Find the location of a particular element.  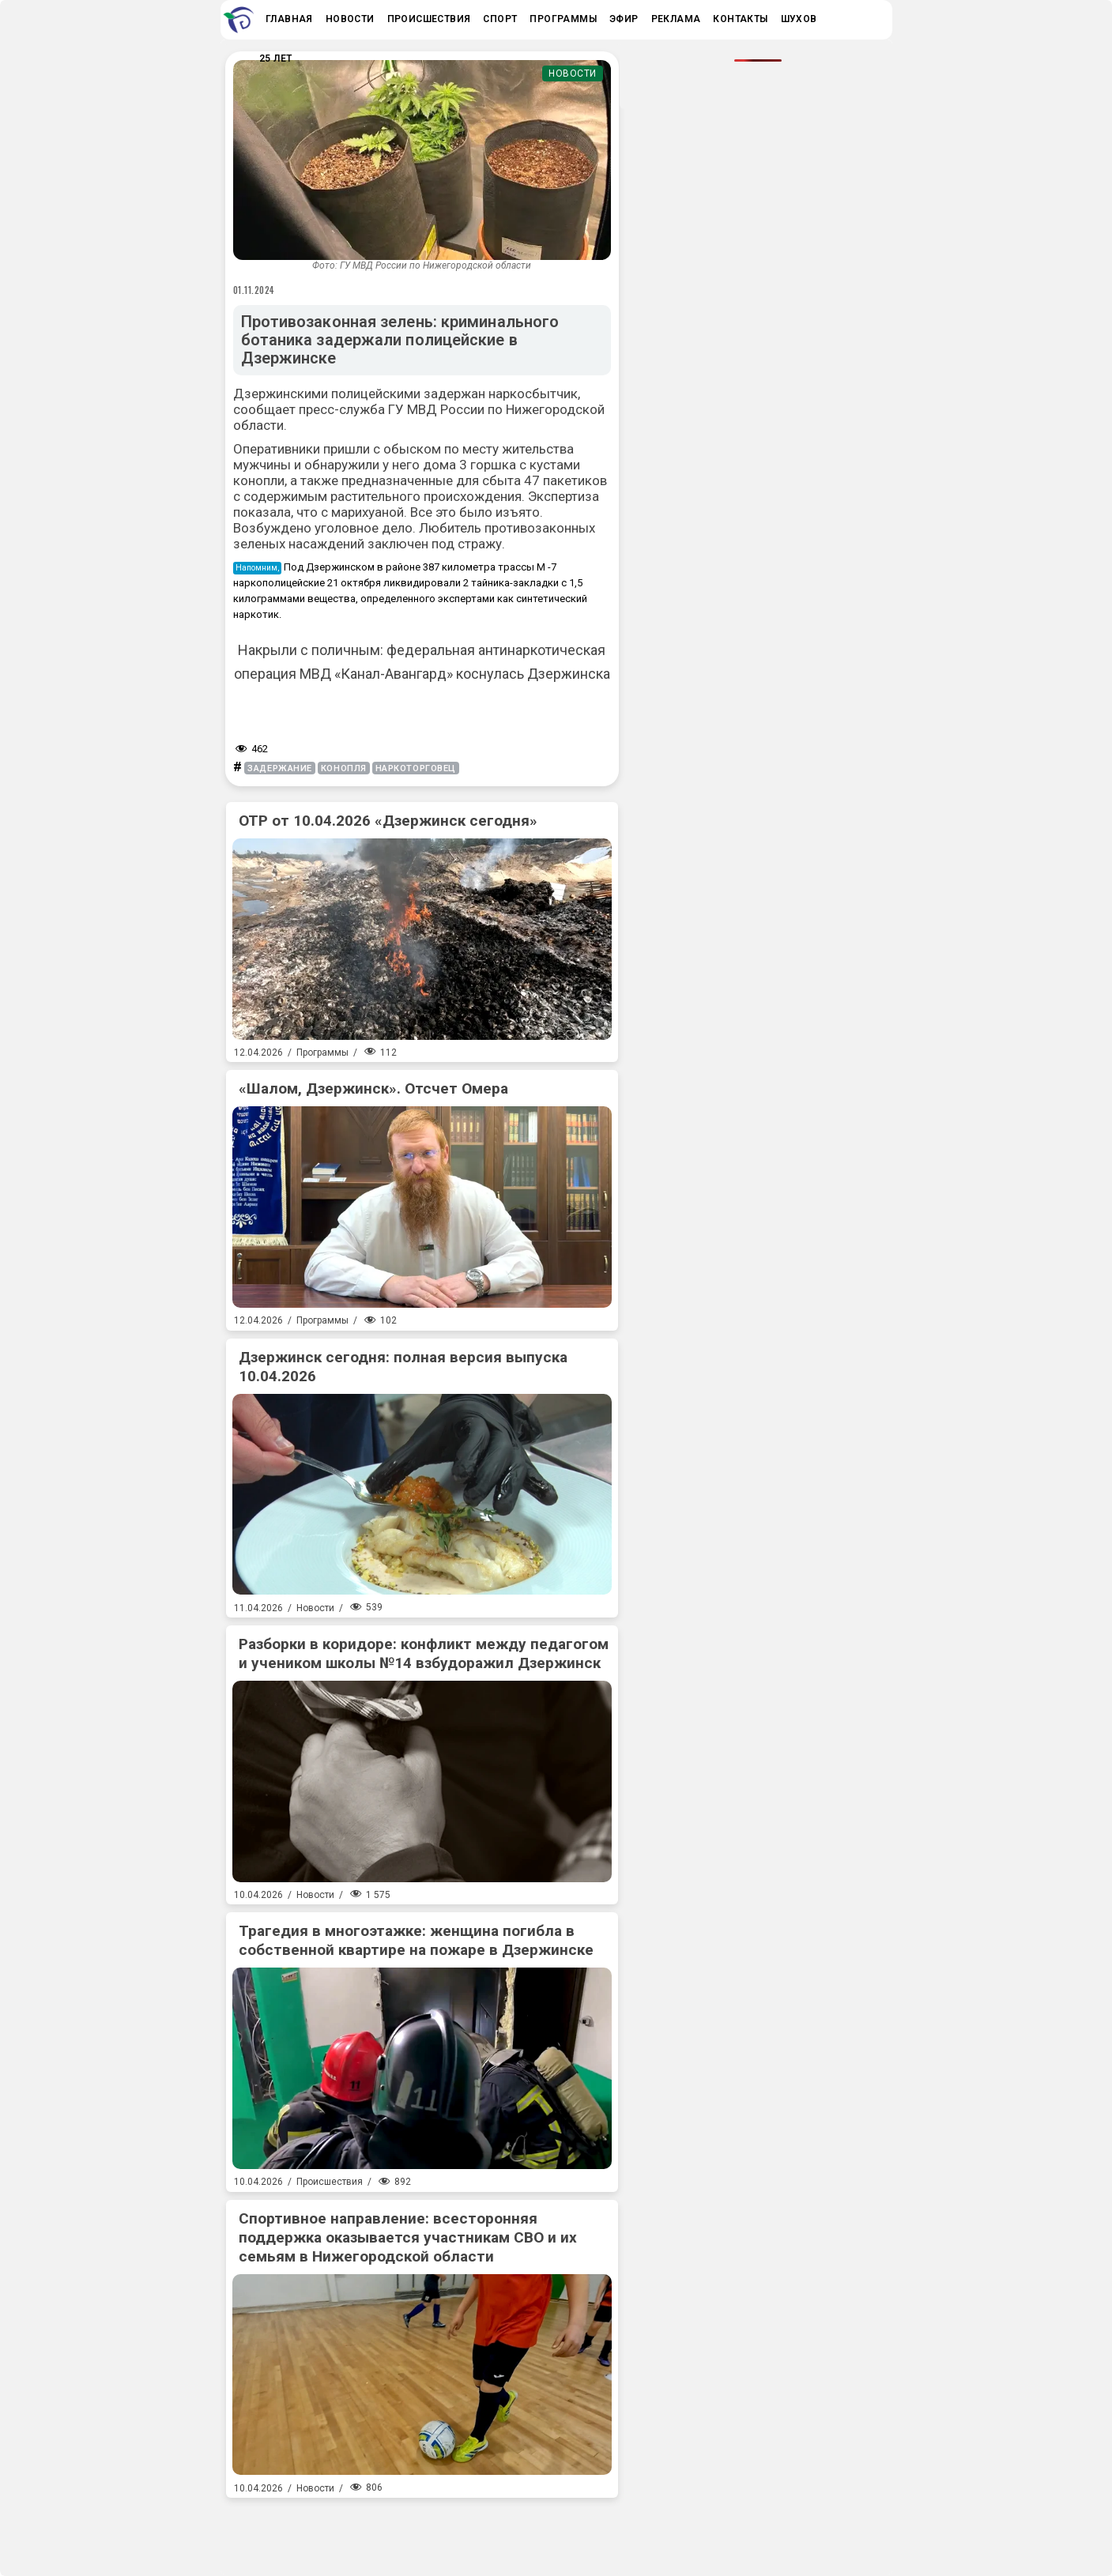

01.11.2024 is located at coordinates (254, 290).